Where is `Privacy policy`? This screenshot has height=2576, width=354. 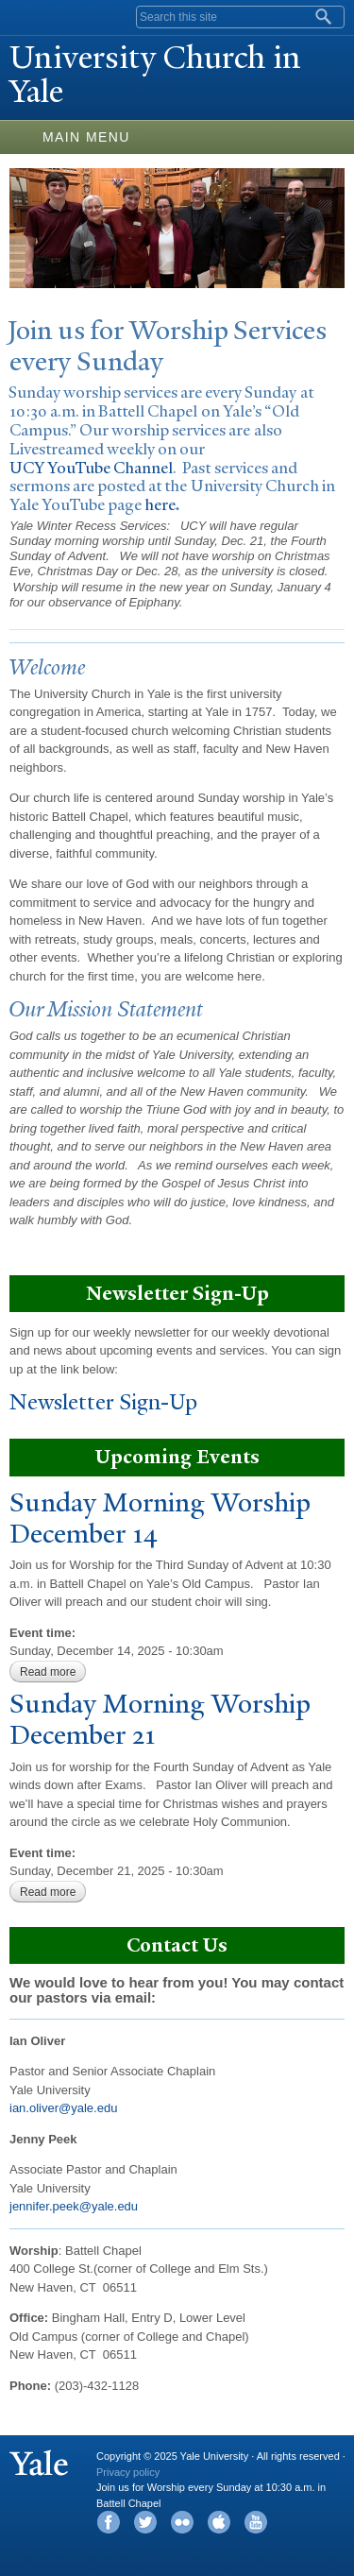 Privacy policy is located at coordinates (128, 2472).